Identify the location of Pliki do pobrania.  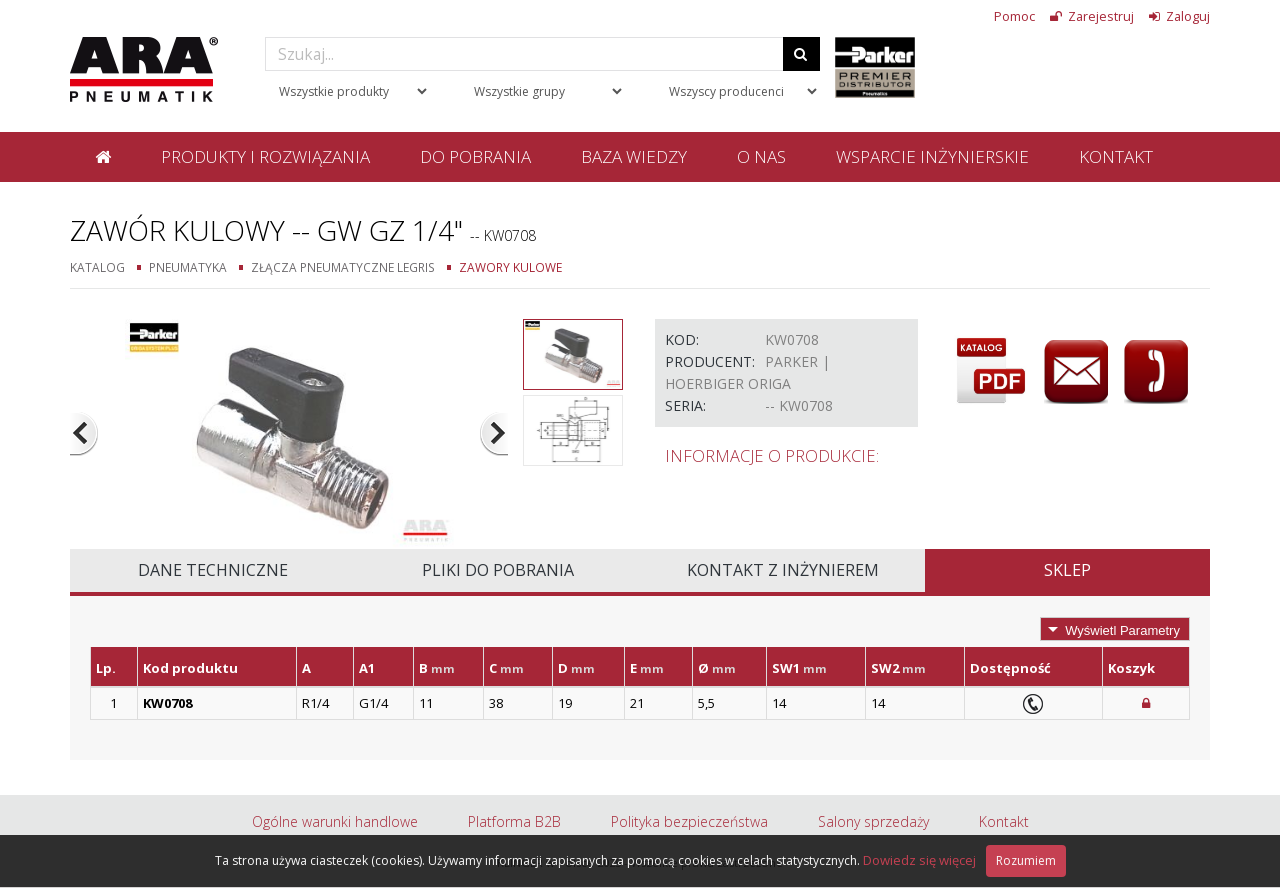
(498, 570).